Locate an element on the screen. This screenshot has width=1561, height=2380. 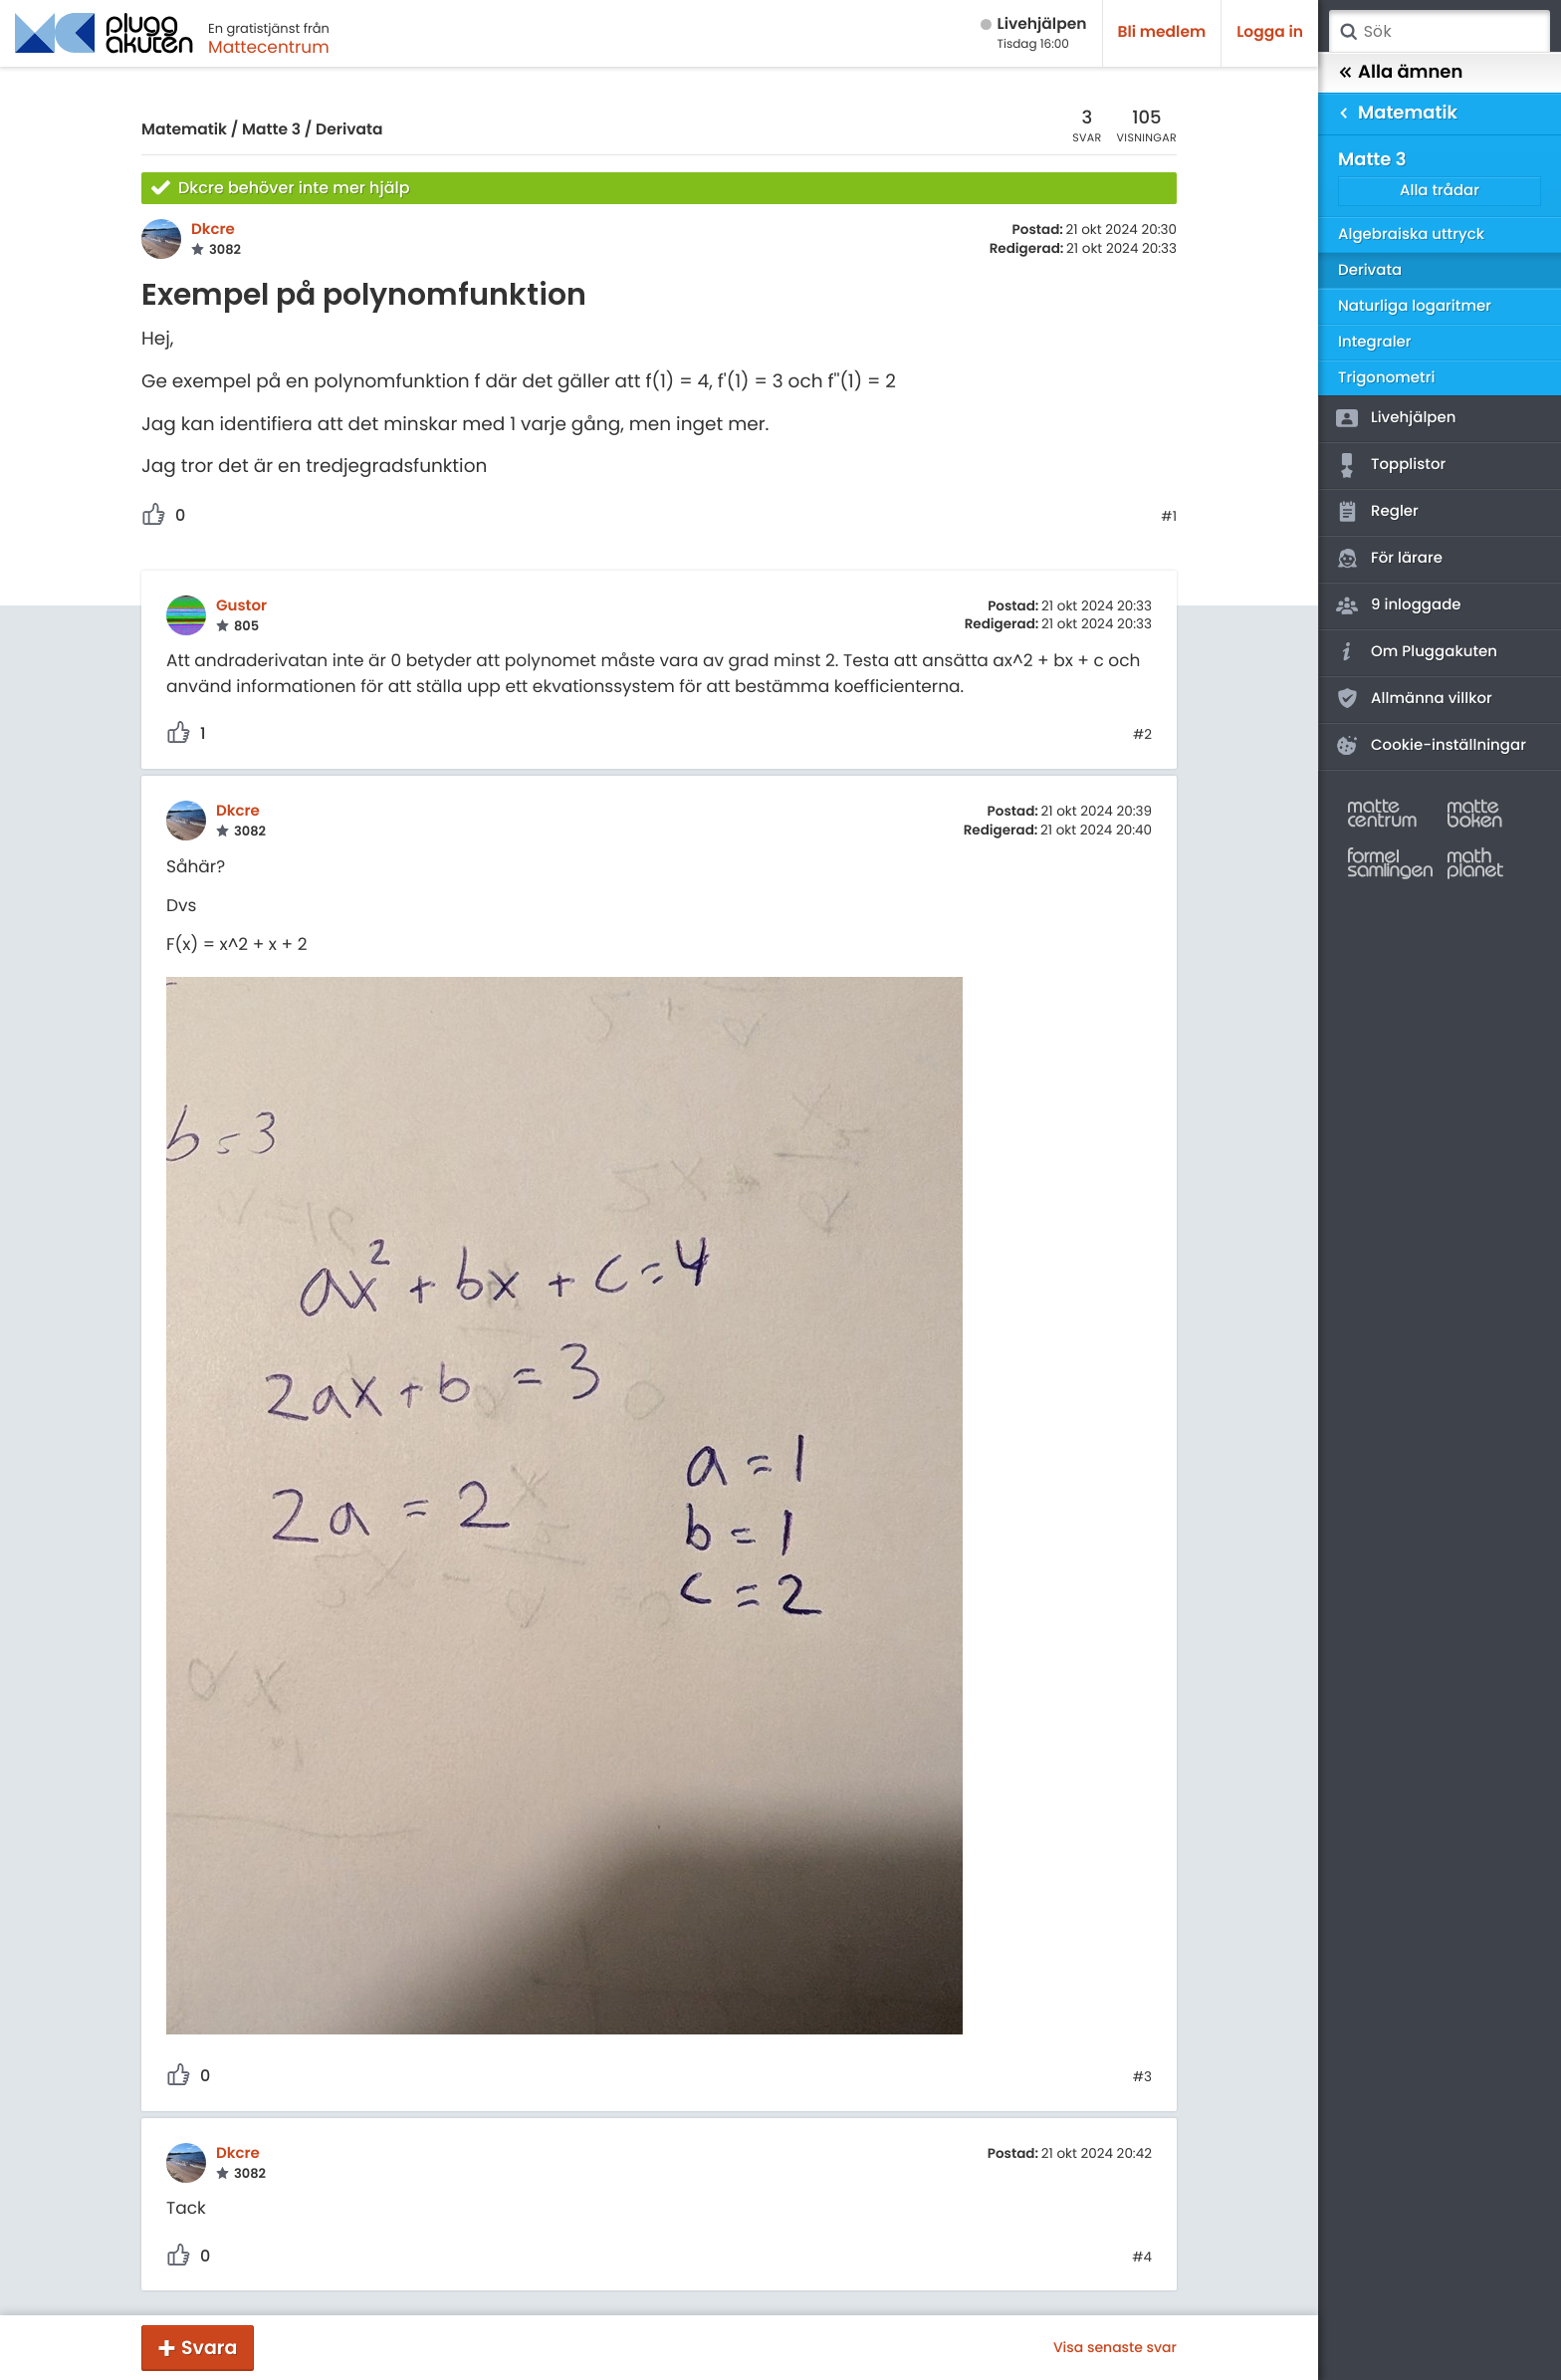
#2 is located at coordinates (1142, 735).